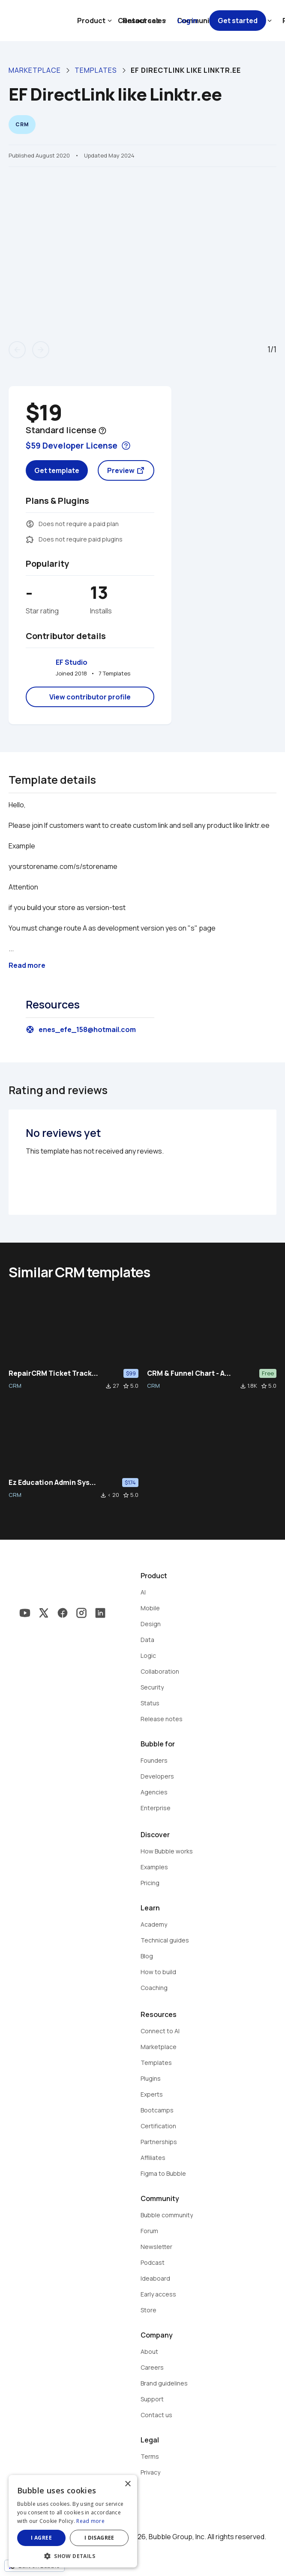  I want to click on [button], so click(73, 2555).